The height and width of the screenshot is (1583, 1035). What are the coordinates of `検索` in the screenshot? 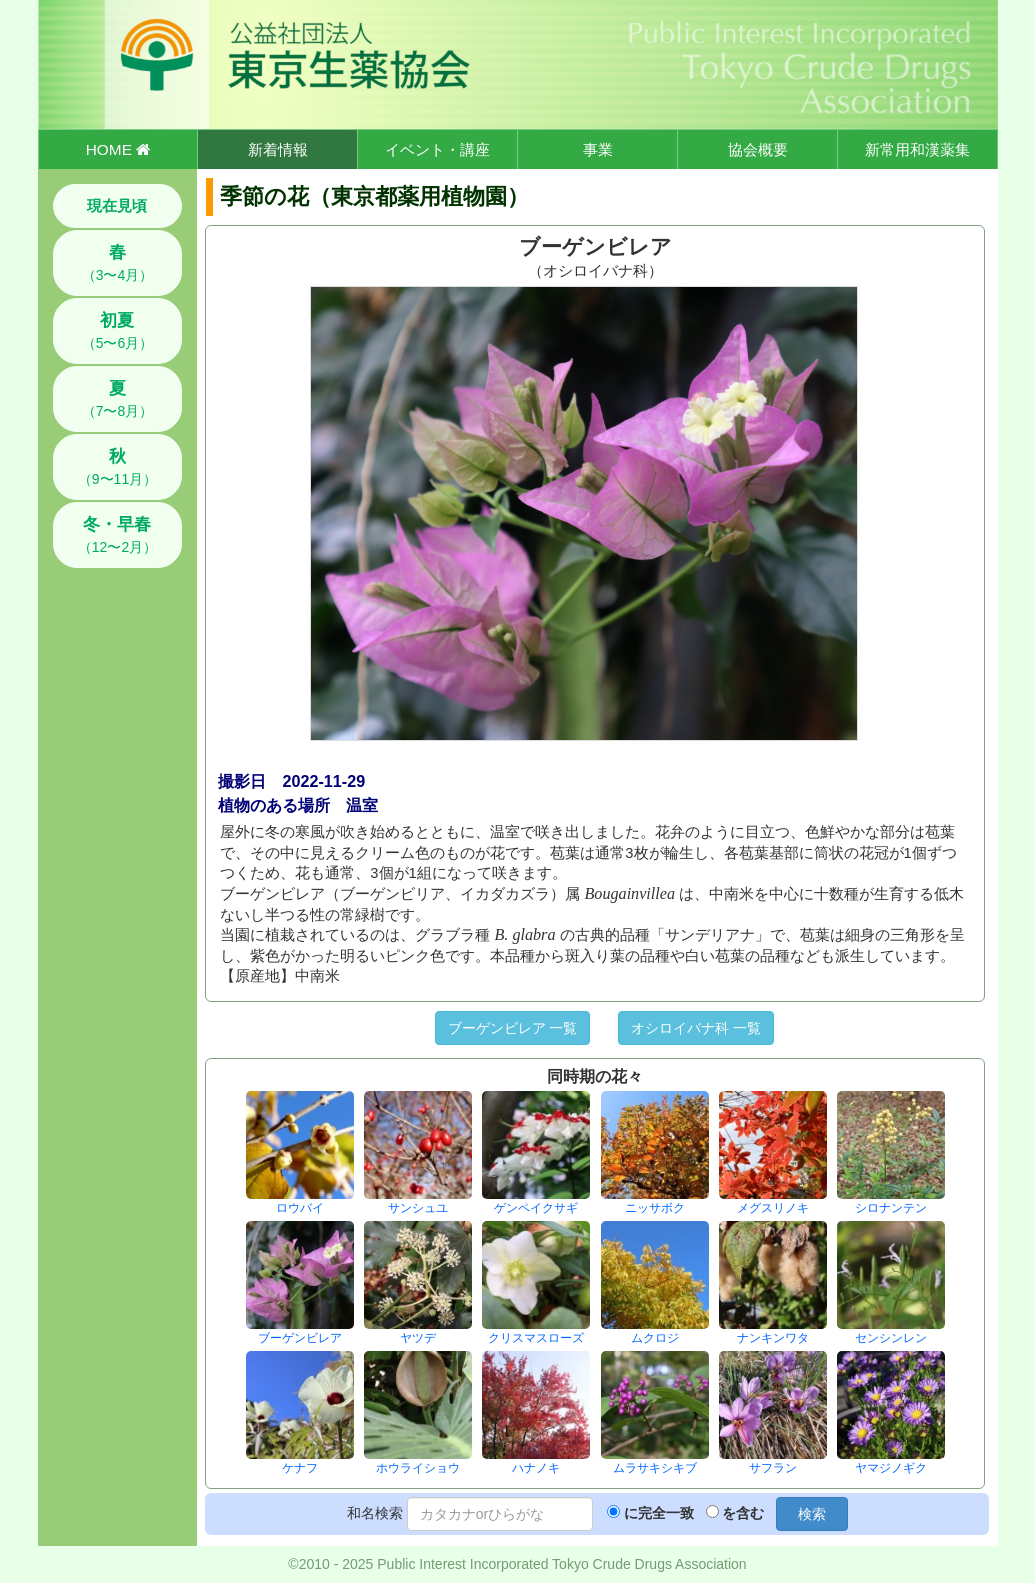 It's located at (812, 1514).